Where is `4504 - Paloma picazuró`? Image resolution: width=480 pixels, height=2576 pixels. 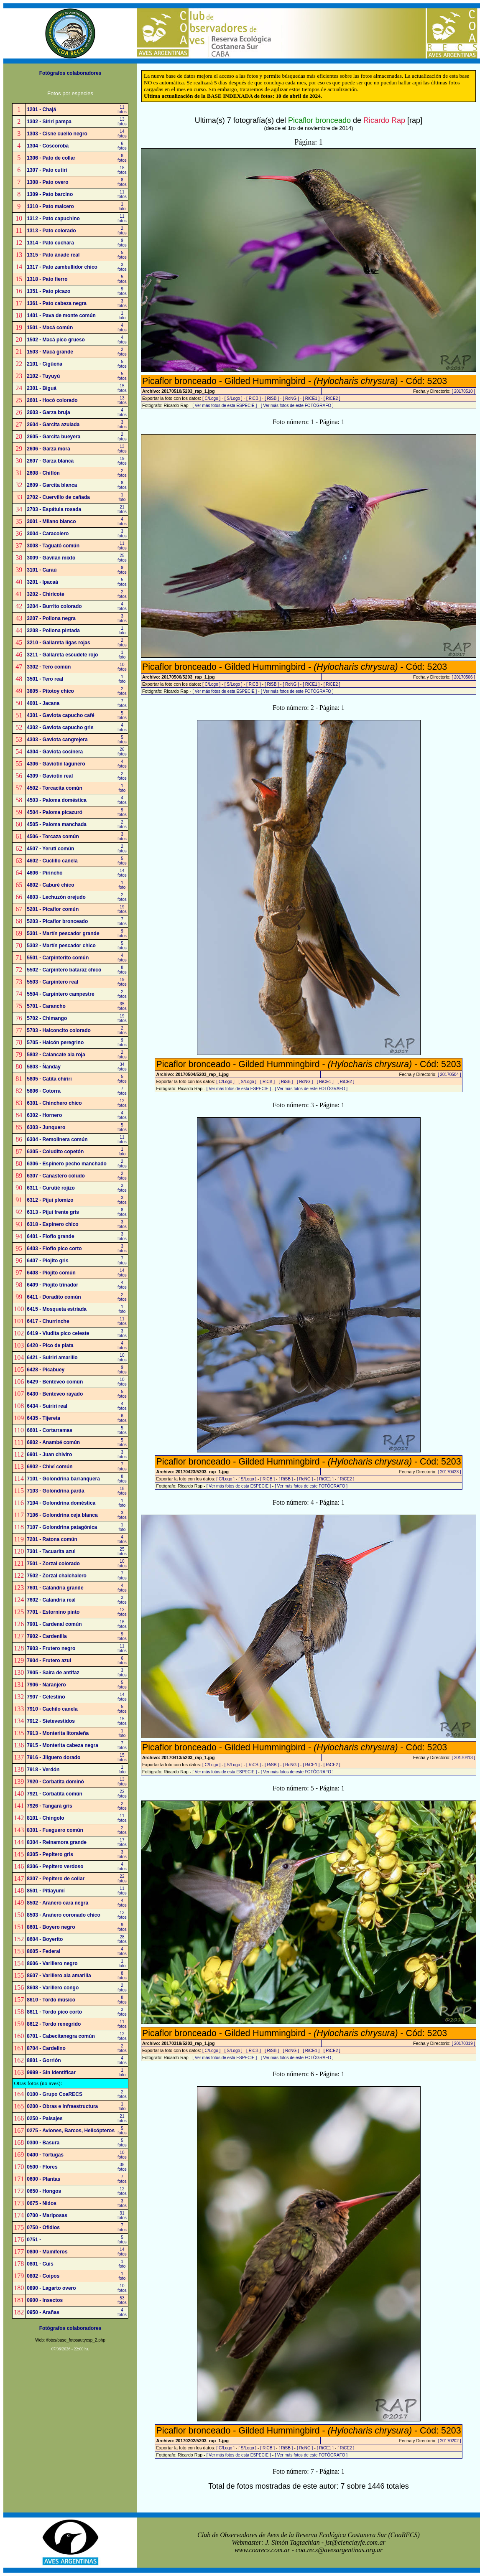 4504 - Paloma picazuró is located at coordinates (54, 812).